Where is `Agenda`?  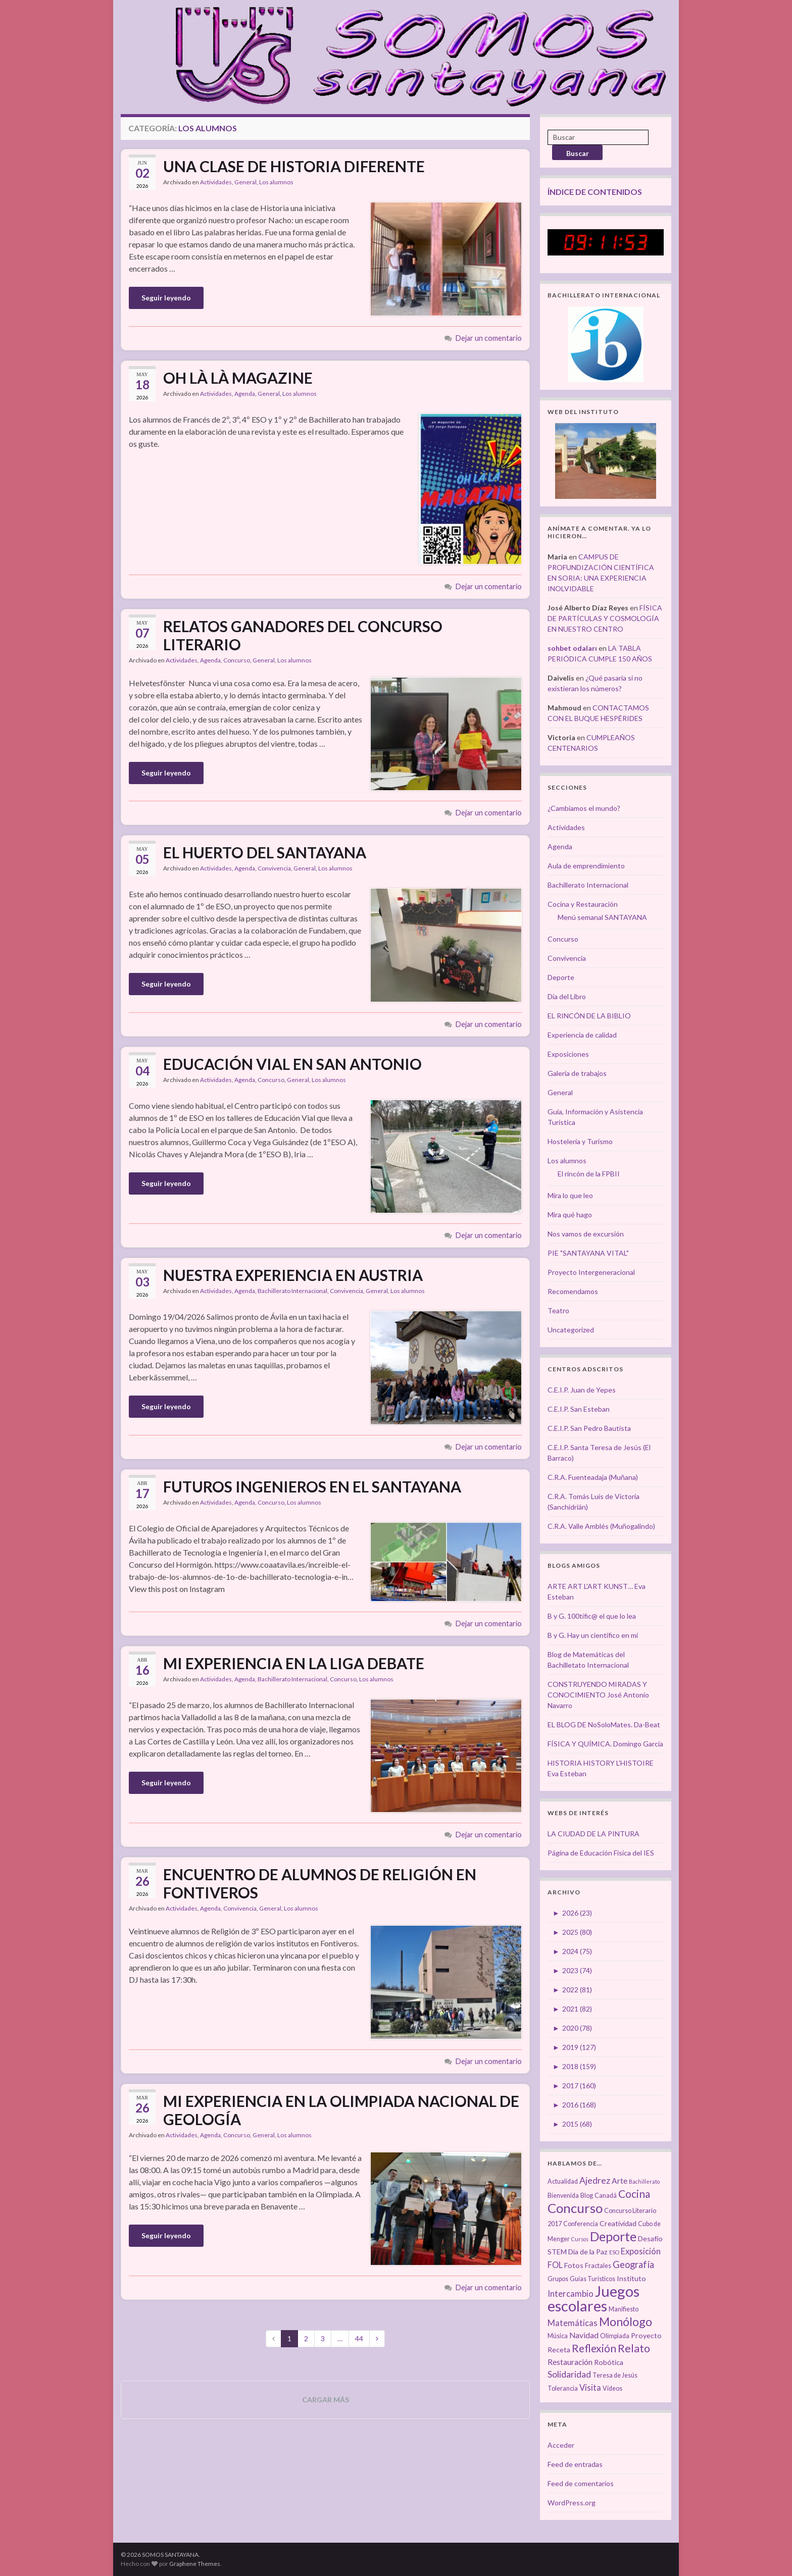
Agenda is located at coordinates (244, 393).